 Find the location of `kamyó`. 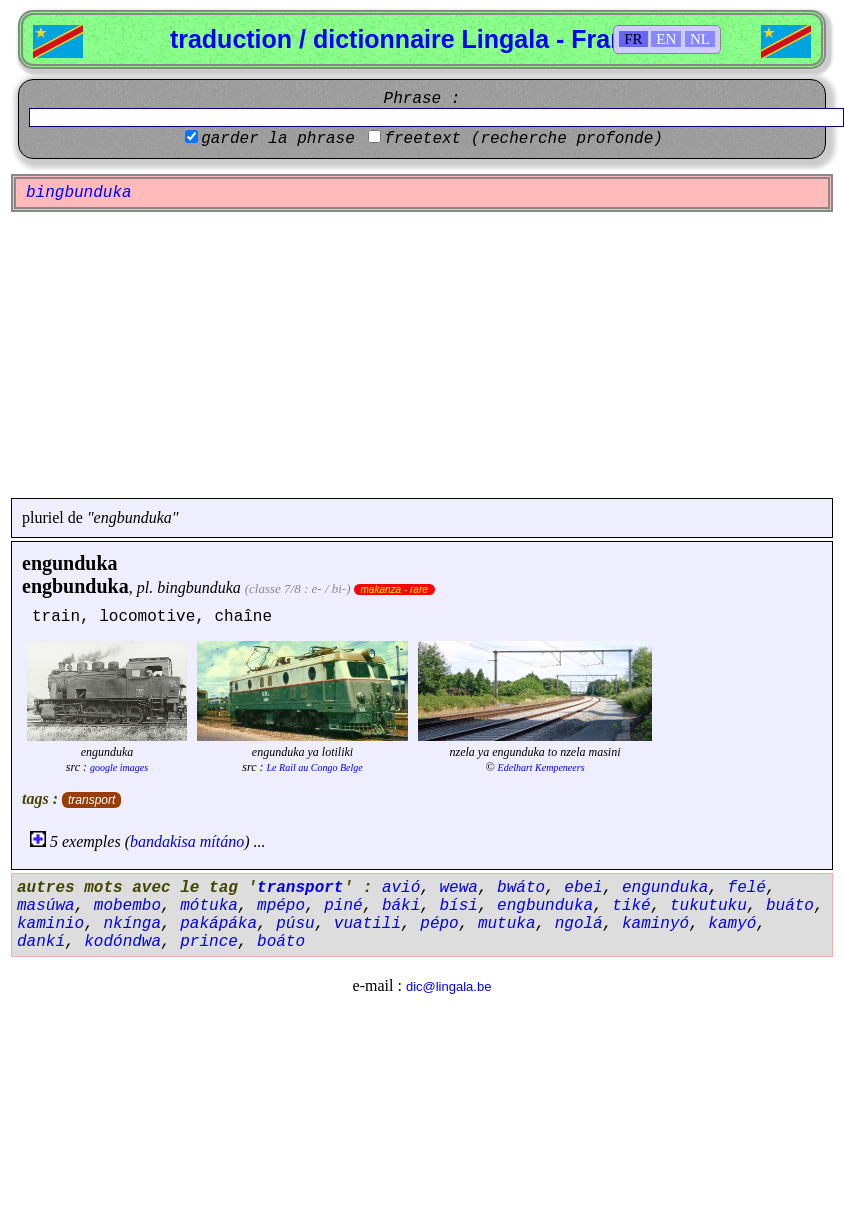

kamyó is located at coordinates (732, 924).